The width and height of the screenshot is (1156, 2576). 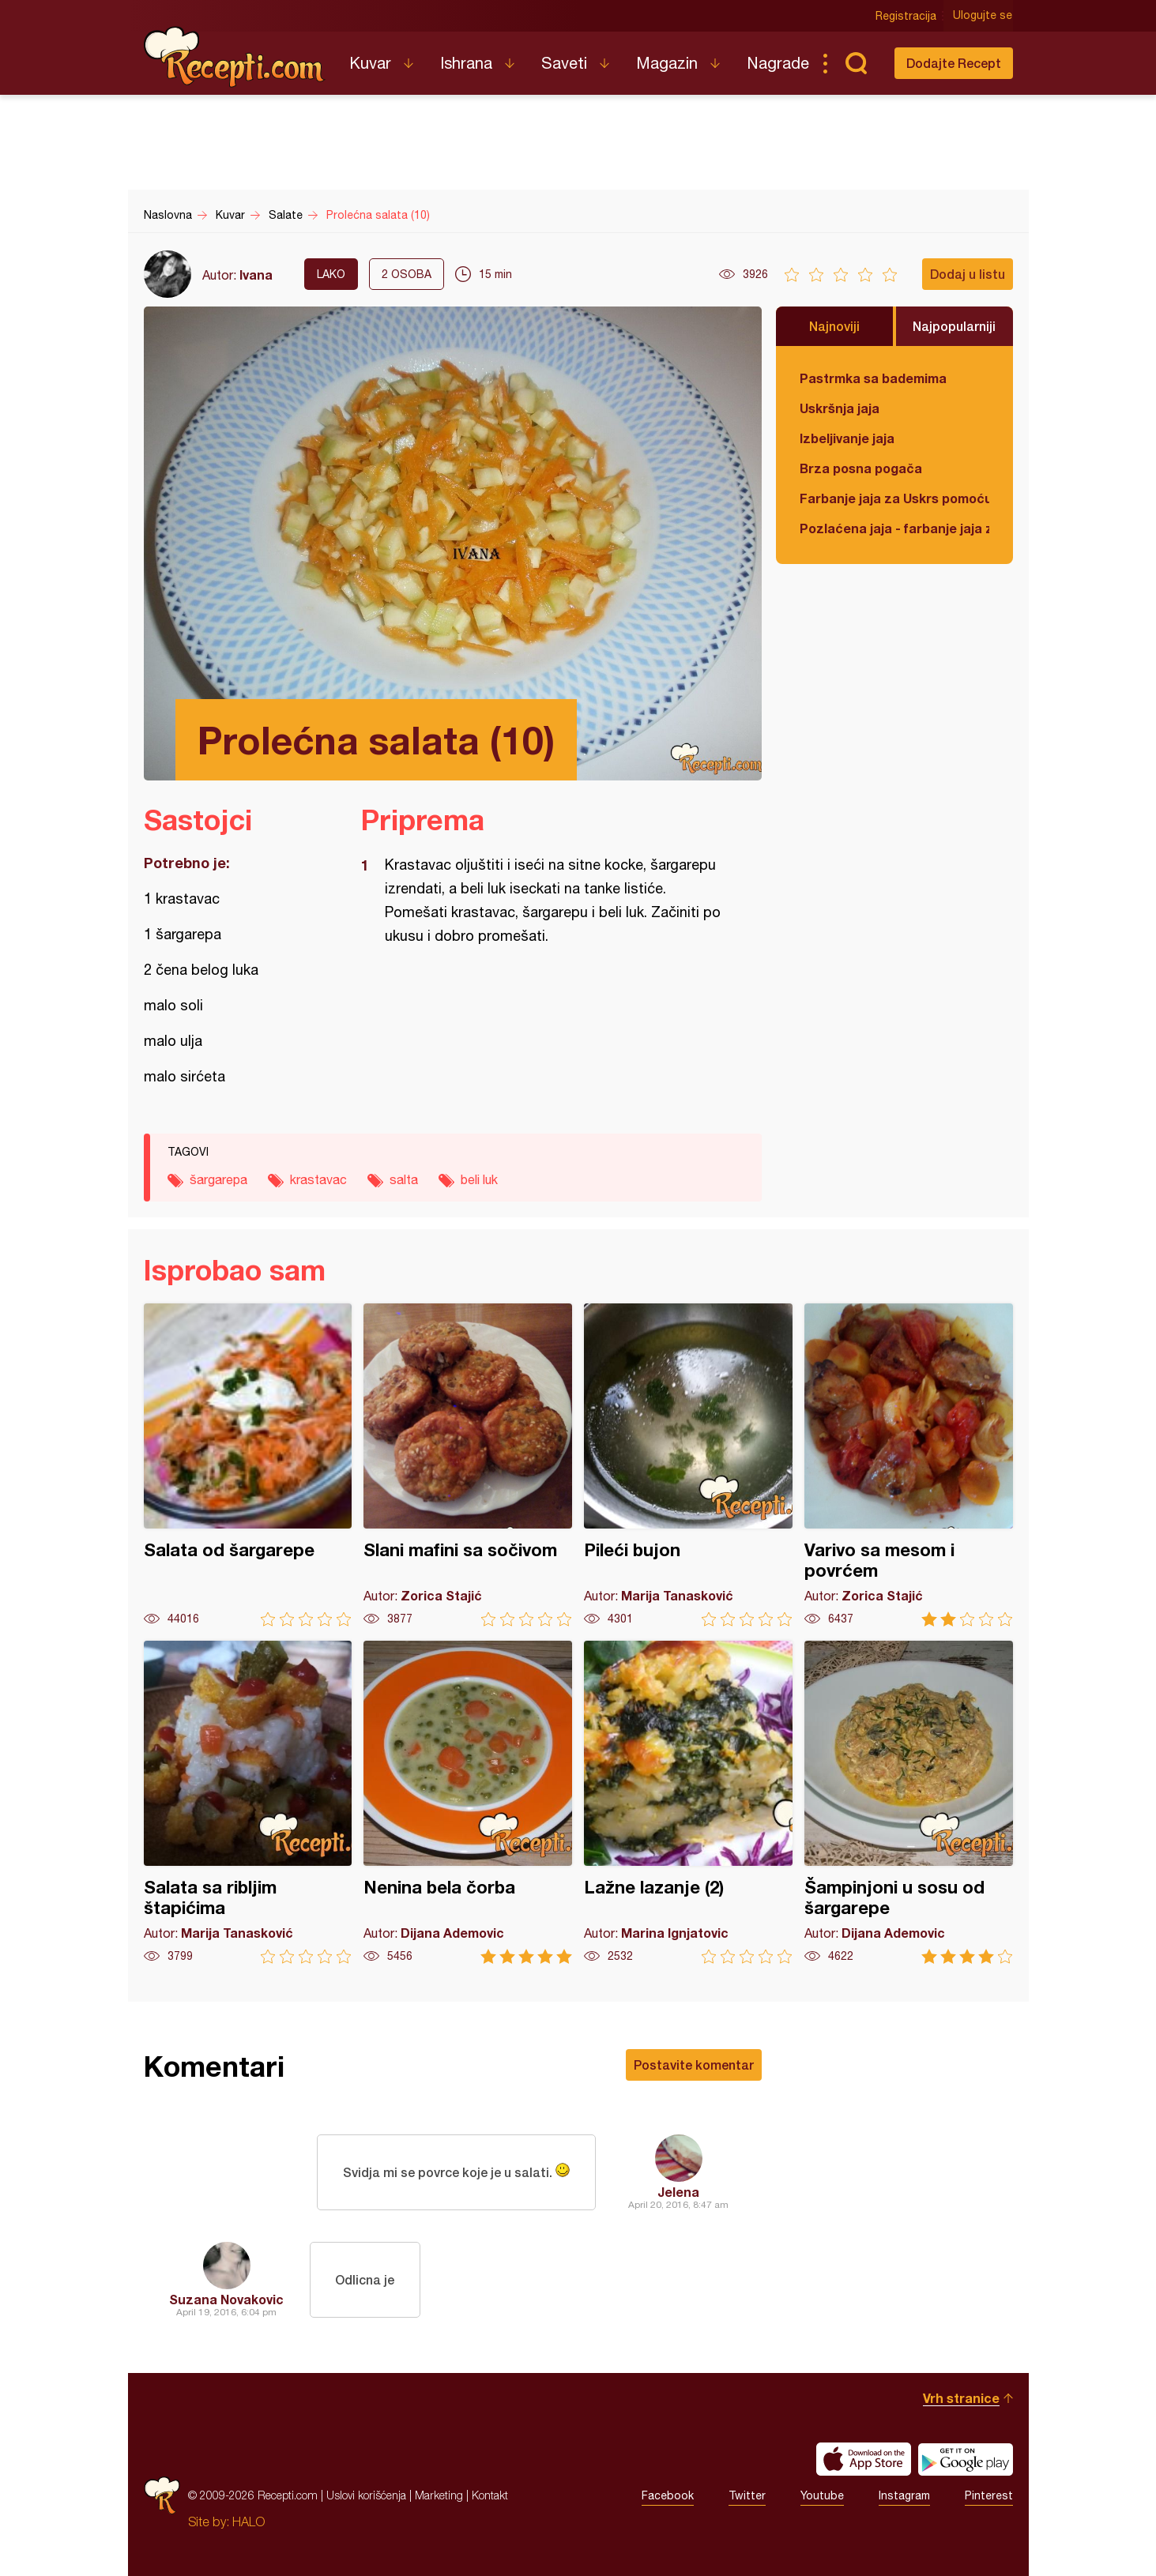 What do you see at coordinates (404, 1179) in the screenshot?
I see `salta` at bounding box center [404, 1179].